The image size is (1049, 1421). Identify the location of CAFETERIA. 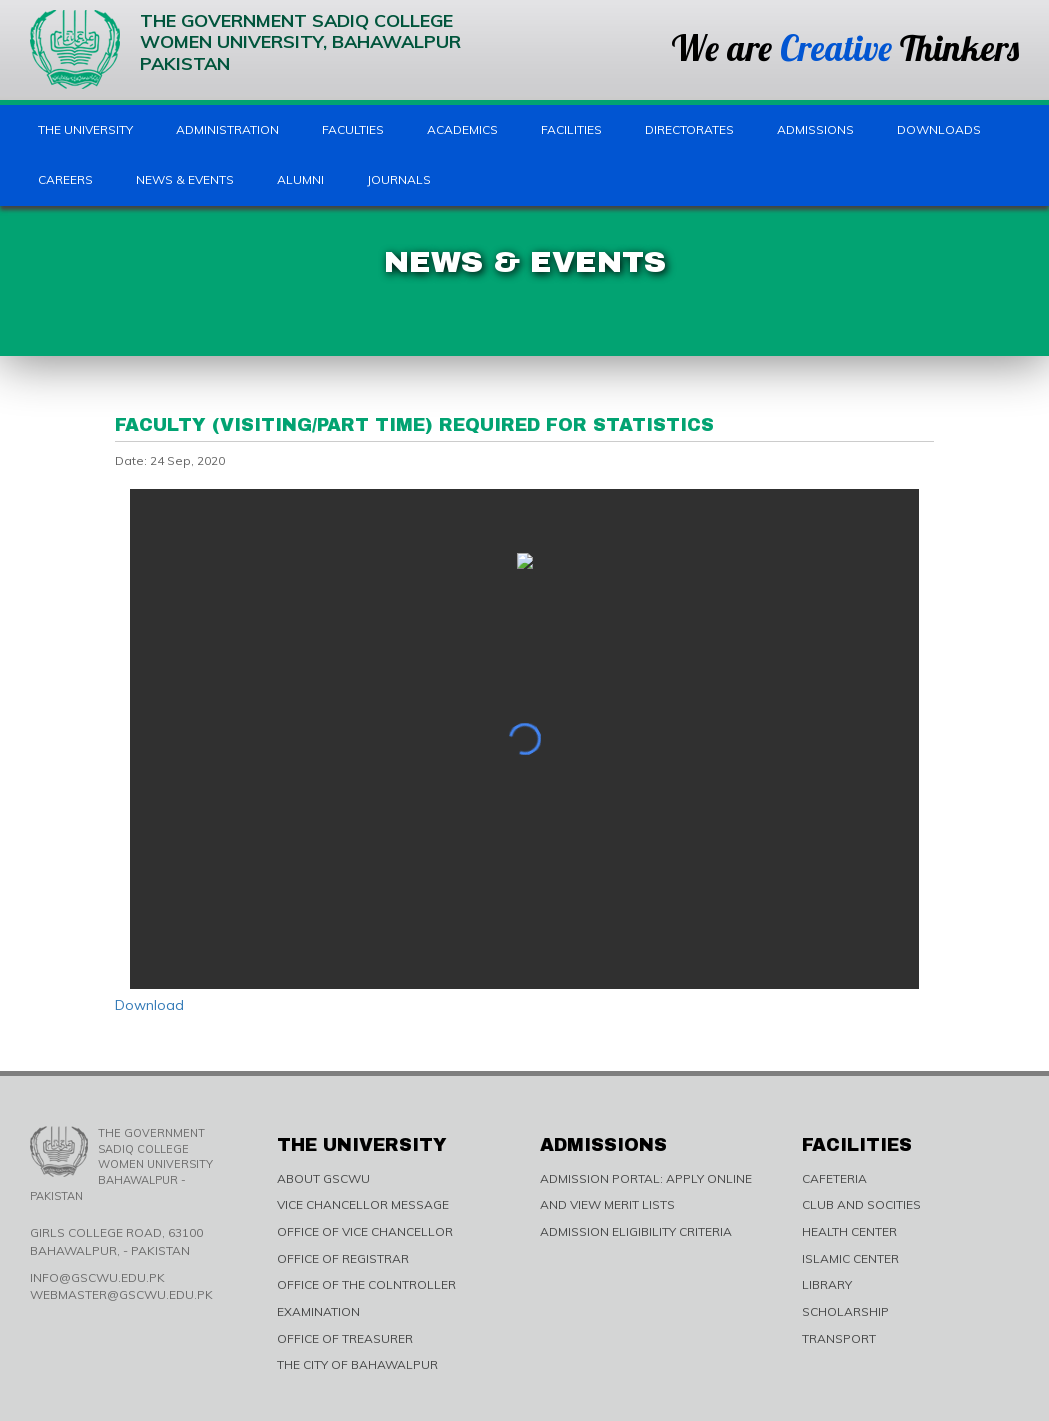
(834, 1178).